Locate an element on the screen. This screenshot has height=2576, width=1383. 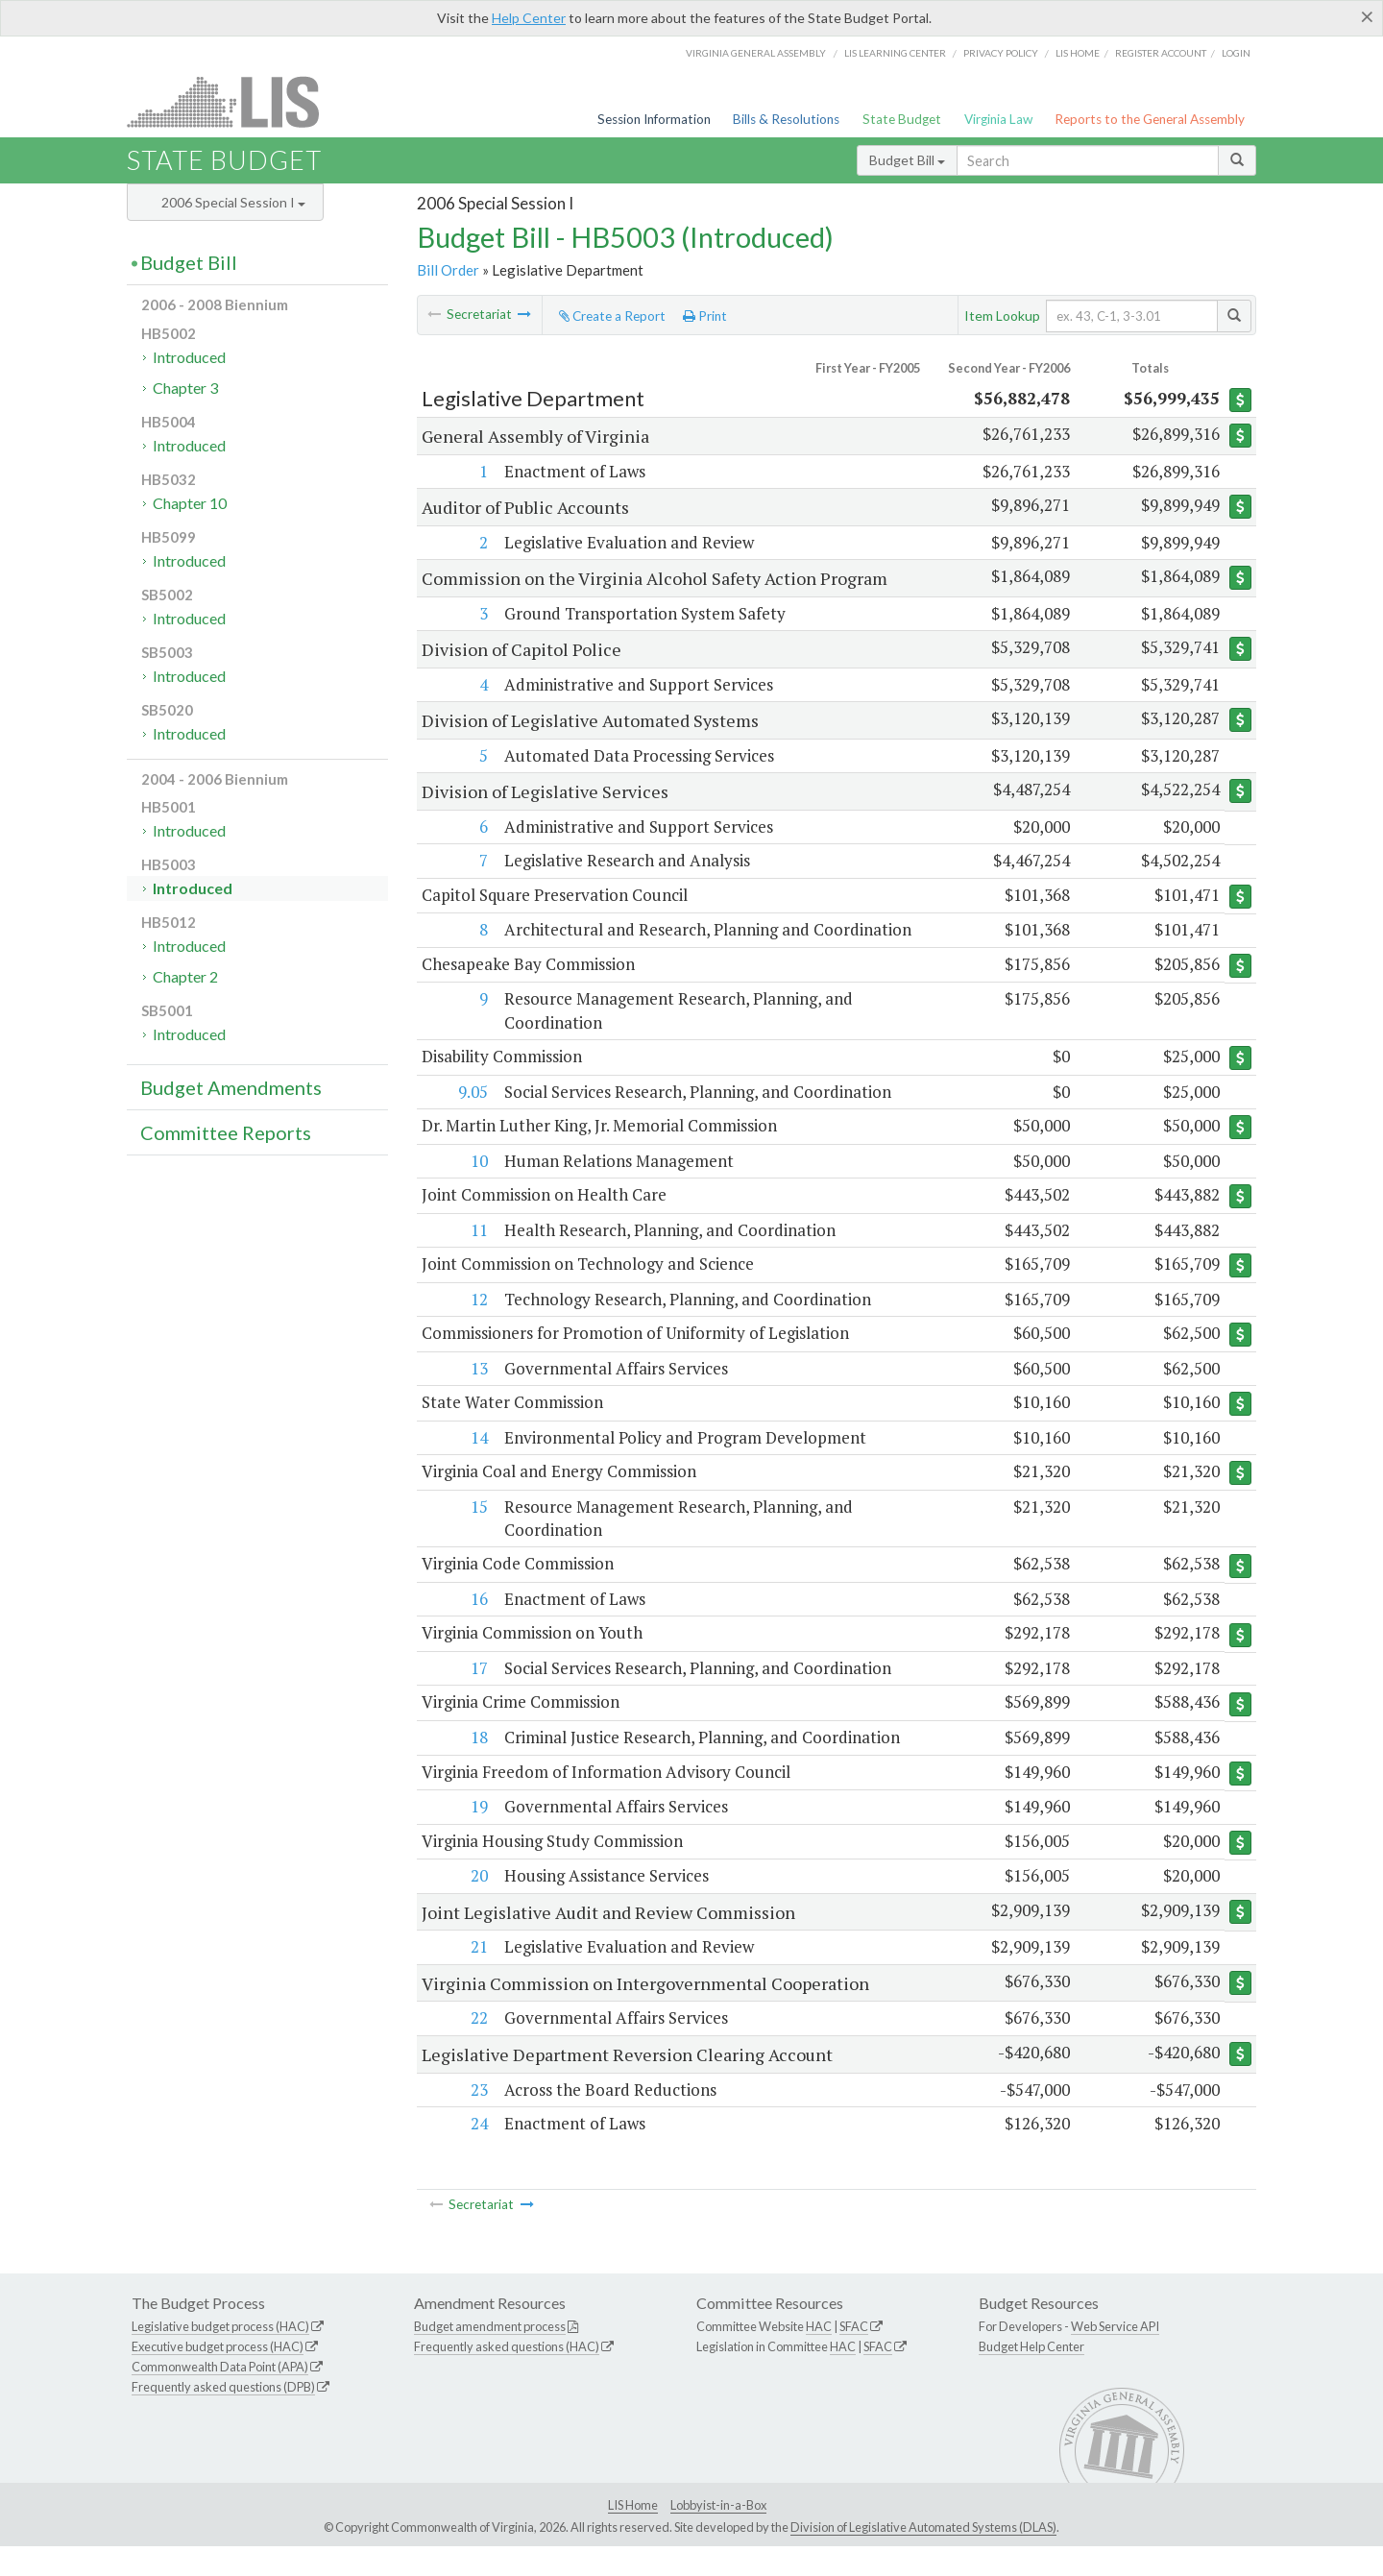
Bills & Resolutions is located at coordinates (786, 119).